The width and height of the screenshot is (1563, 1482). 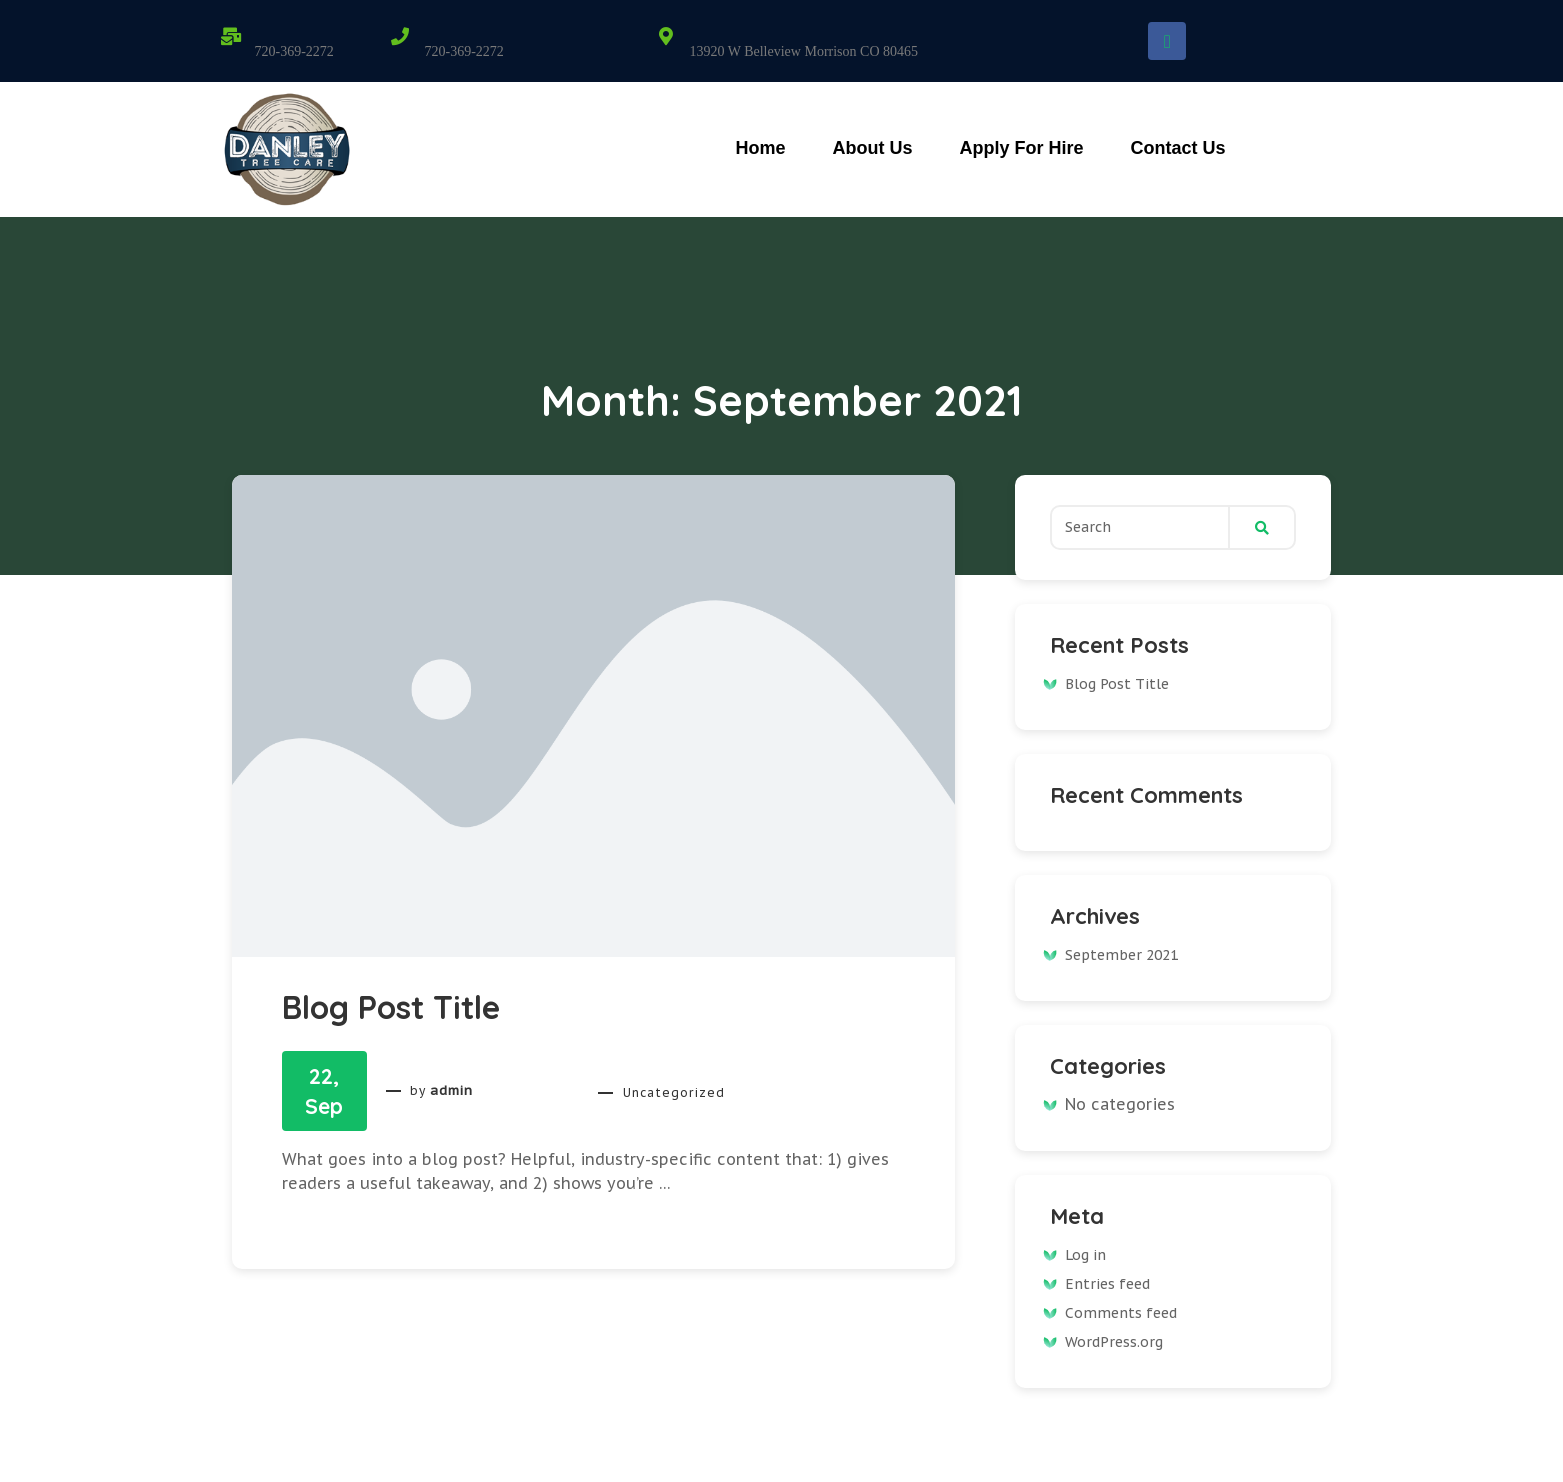 What do you see at coordinates (294, 51) in the screenshot?
I see `720-369-2272` at bounding box center [294, 51].